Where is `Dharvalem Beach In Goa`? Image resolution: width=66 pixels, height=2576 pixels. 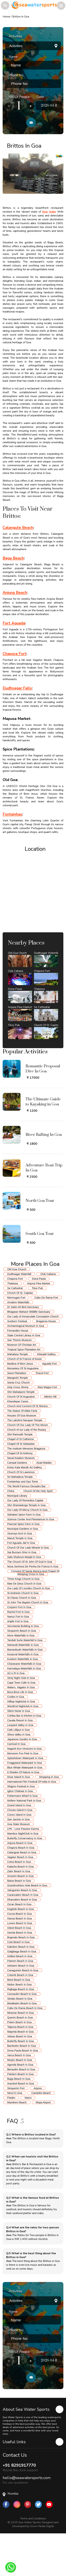 Dharvalem Beach In Goa is located at coordinates (22, 1940).